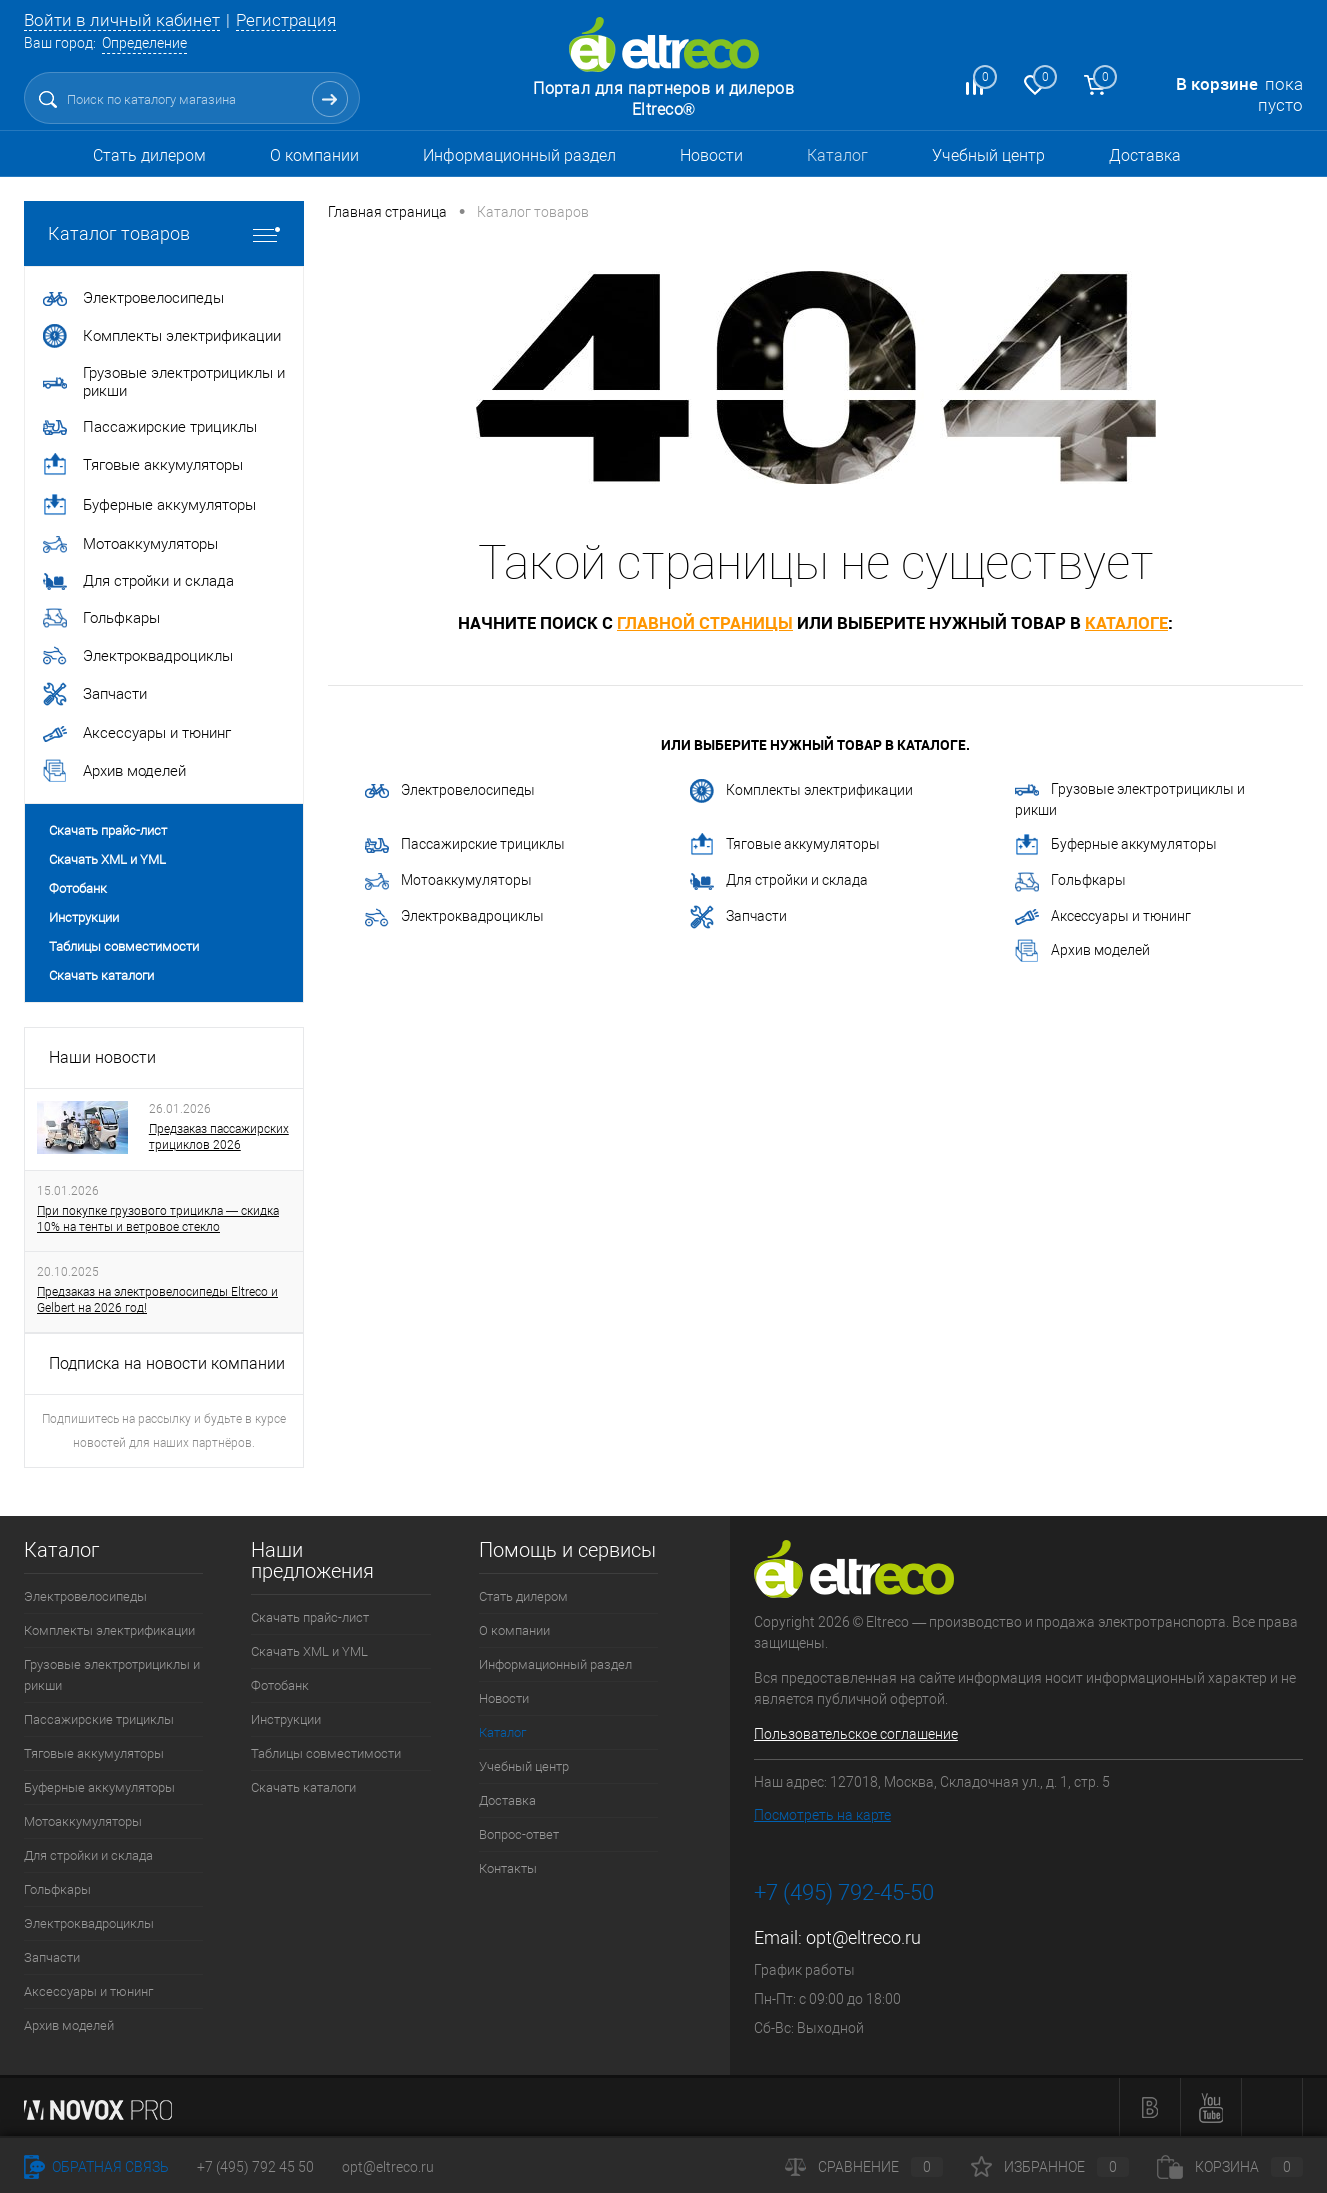 Image resolution: width=1327 pixels, height=2193 pixels. Describe the element at coordinates (1230, 2167) in the screenshot. I see `Корзина` at that location.